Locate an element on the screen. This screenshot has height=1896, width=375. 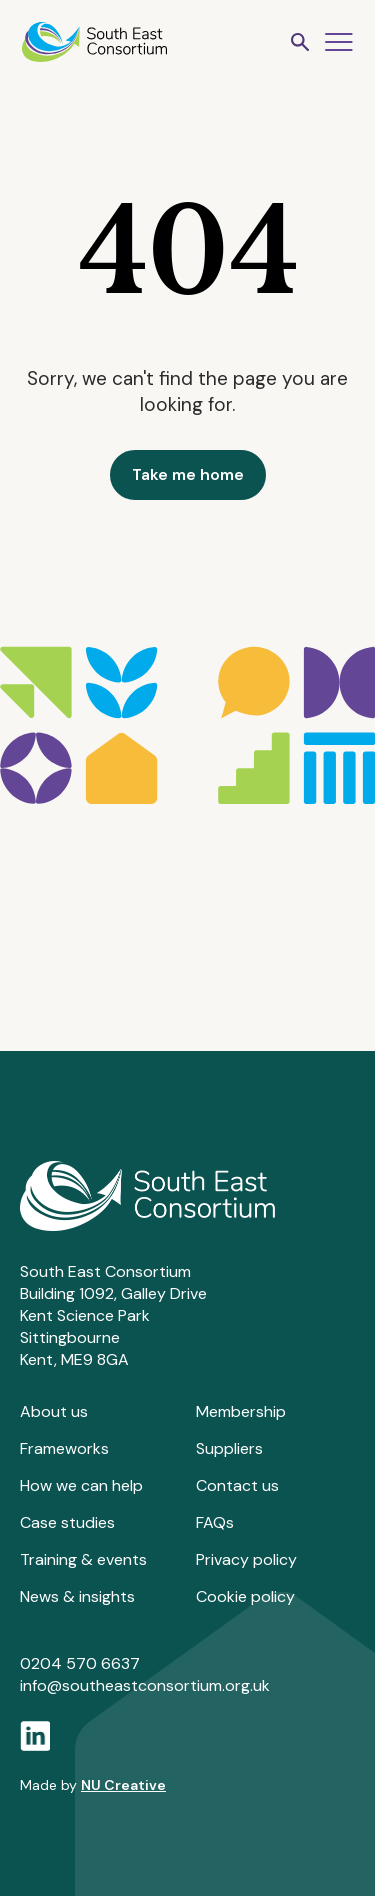
info@southeastconsortium.org.uk is located at coordinates (145, 1685).